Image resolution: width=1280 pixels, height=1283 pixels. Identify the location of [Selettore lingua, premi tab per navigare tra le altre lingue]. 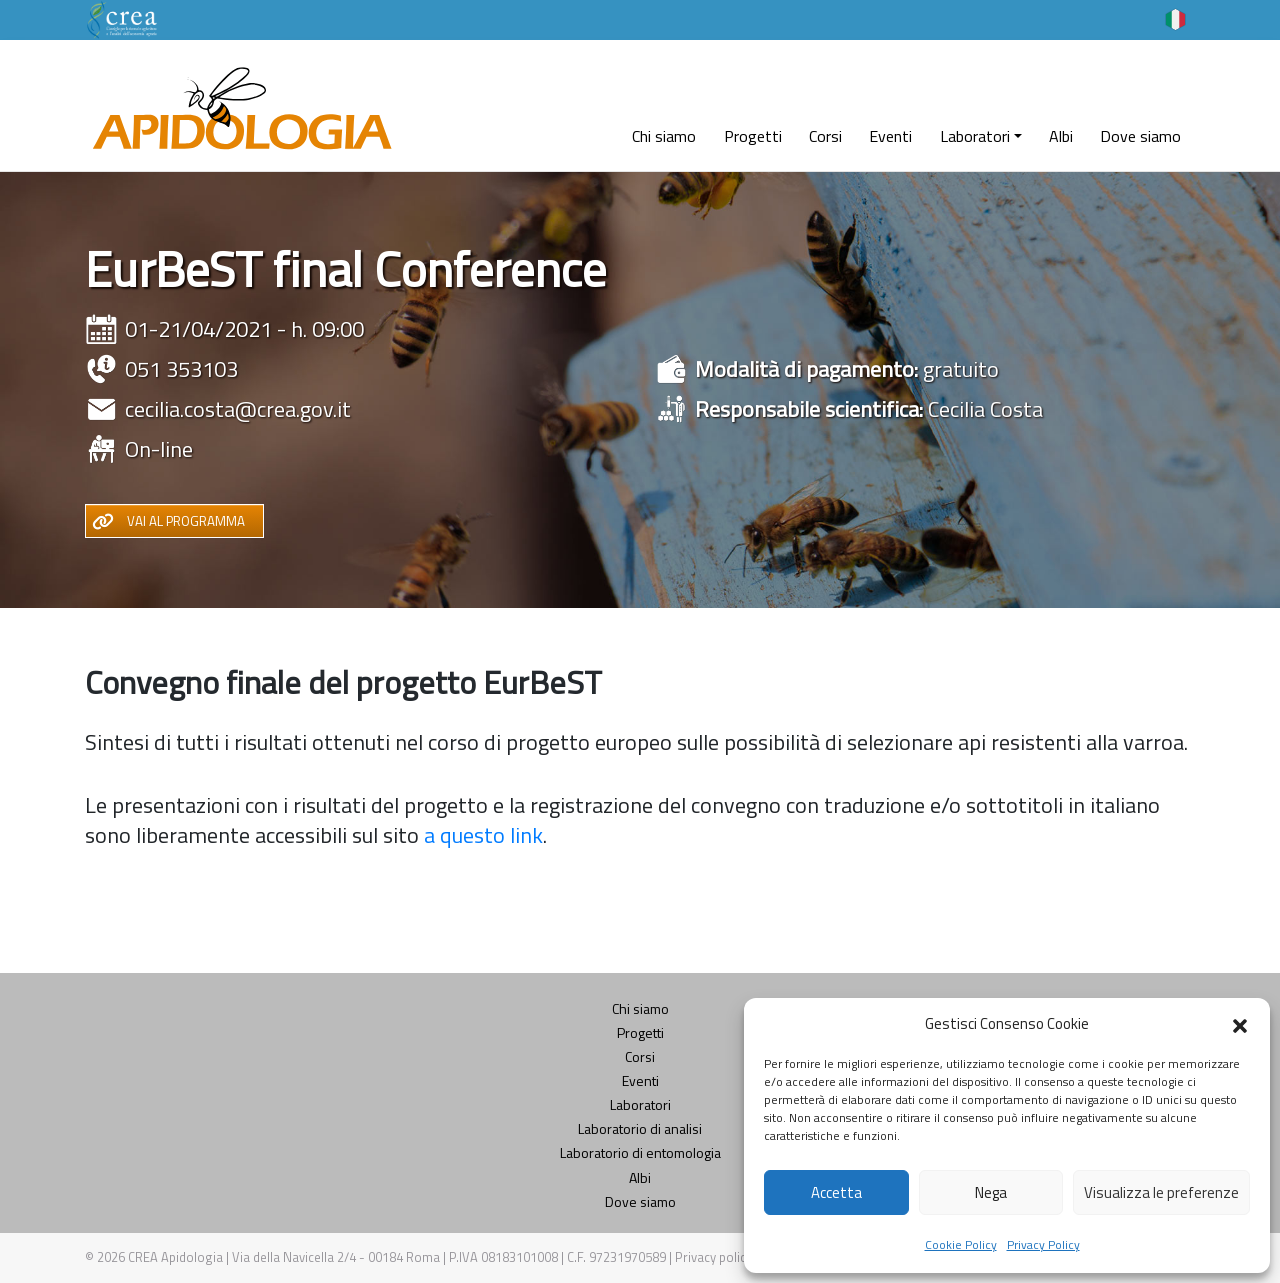
(1175, 18).